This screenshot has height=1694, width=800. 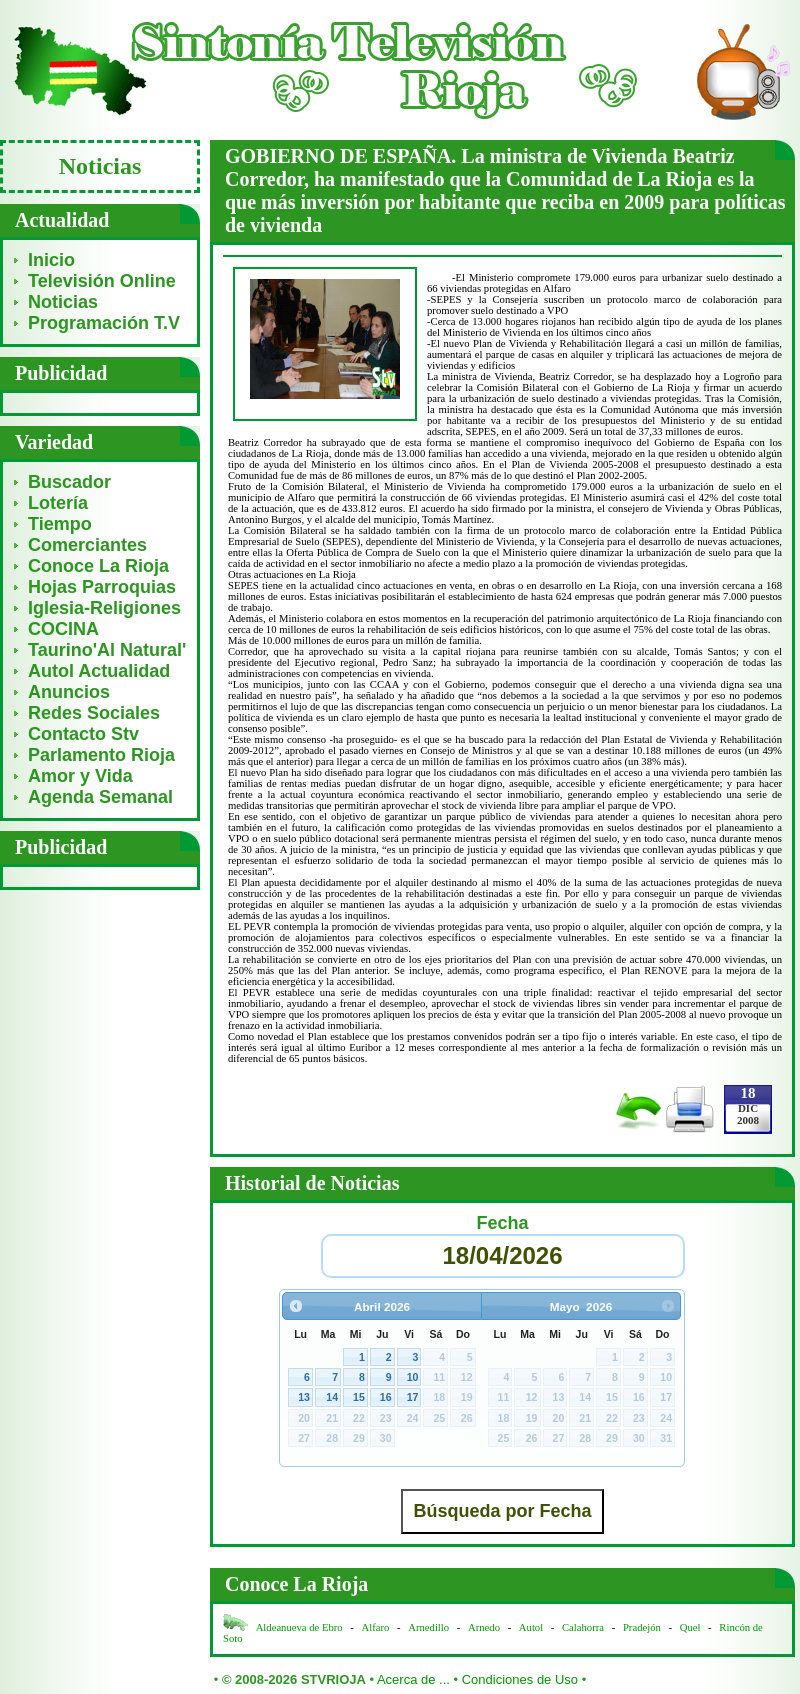 I want to click on Redes Sociales, so click(x=94, y=713).